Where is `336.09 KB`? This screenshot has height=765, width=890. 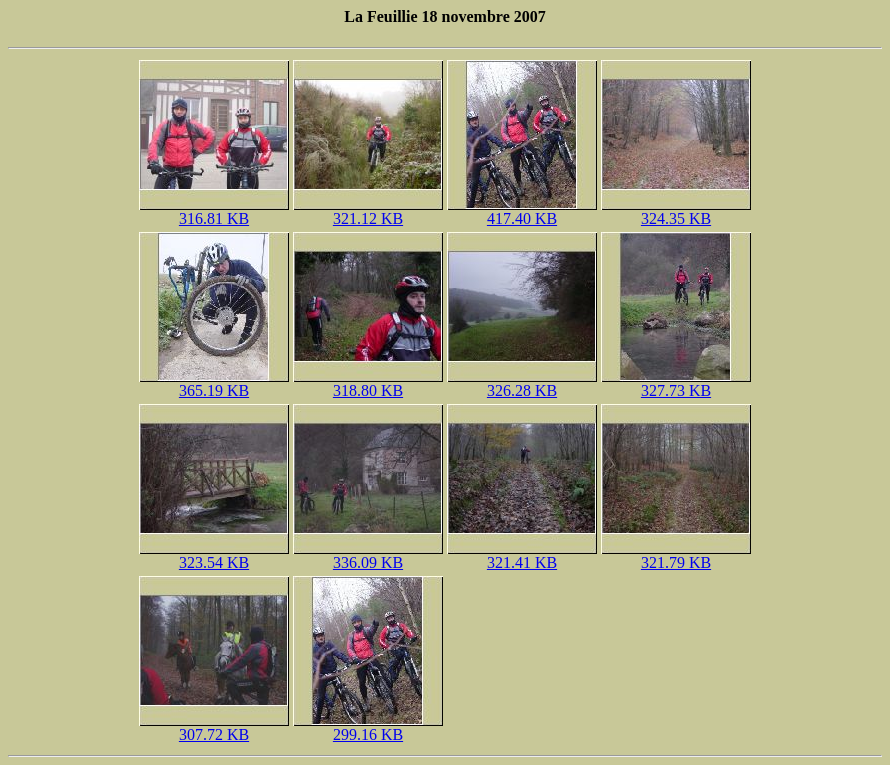 336.09 KB is located at coordinates (368, 555).